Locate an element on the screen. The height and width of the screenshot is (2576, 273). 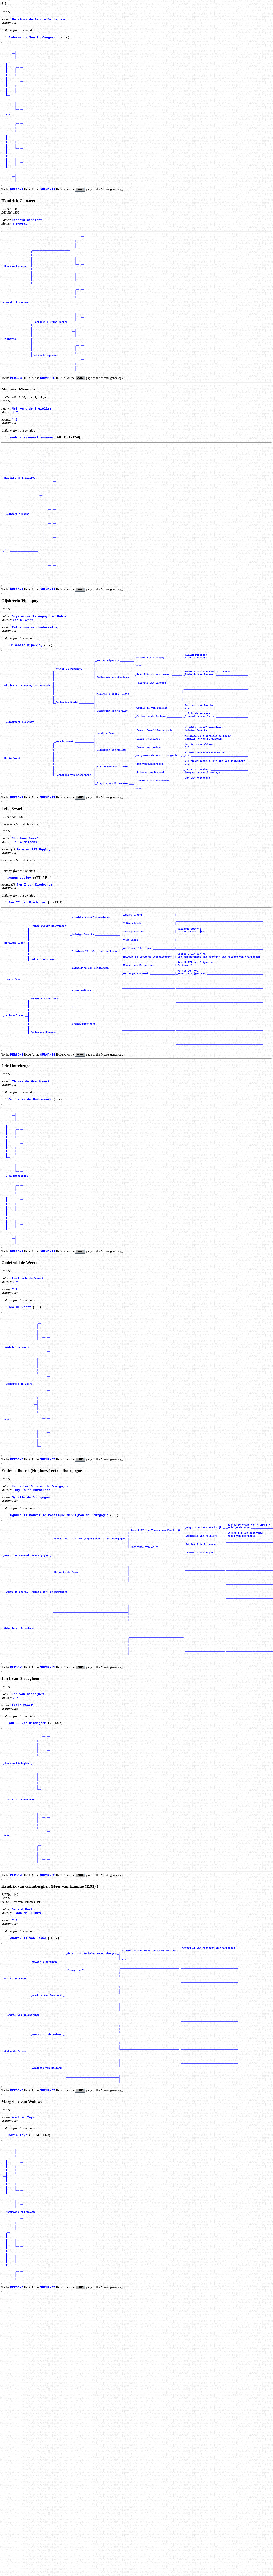
_Cathelijne van Bijgaarden _______ is located at coordinates (95, 1081).